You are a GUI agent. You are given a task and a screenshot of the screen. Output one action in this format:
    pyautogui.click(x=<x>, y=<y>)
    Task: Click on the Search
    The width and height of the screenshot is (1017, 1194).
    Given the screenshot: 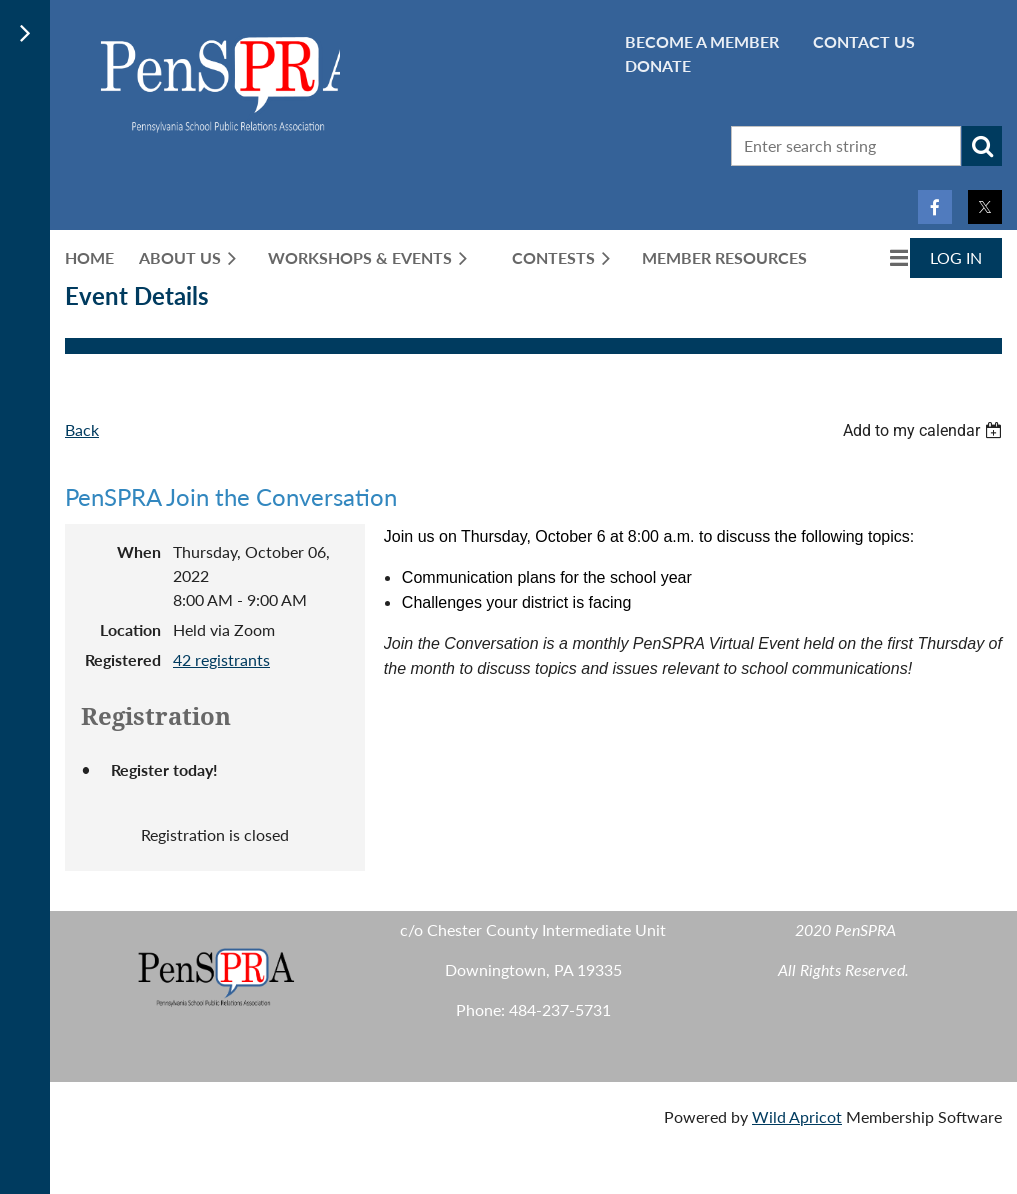 What is the action you would take?
    pyautogui.click(x=982, y=146)
    